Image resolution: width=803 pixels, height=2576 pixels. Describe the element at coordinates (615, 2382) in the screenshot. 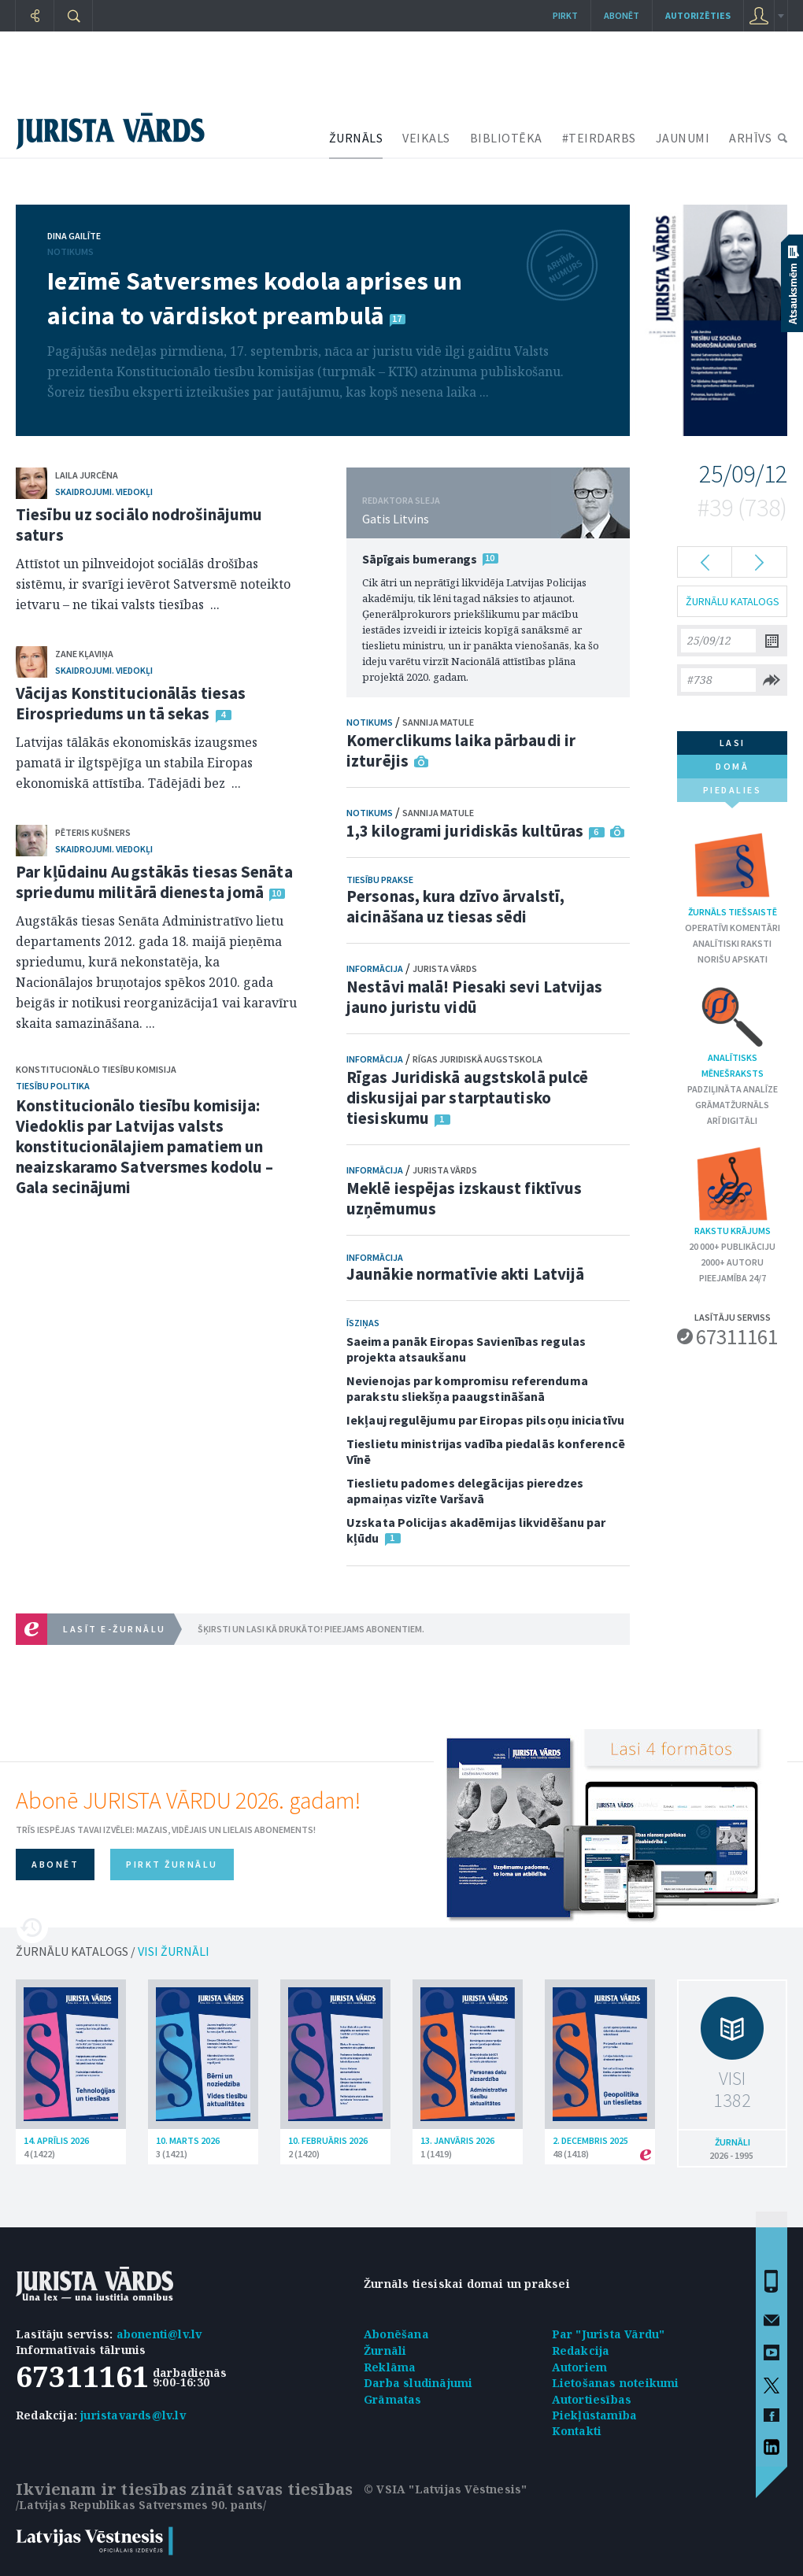

I see `Lietošanas noteikumi` at that location.